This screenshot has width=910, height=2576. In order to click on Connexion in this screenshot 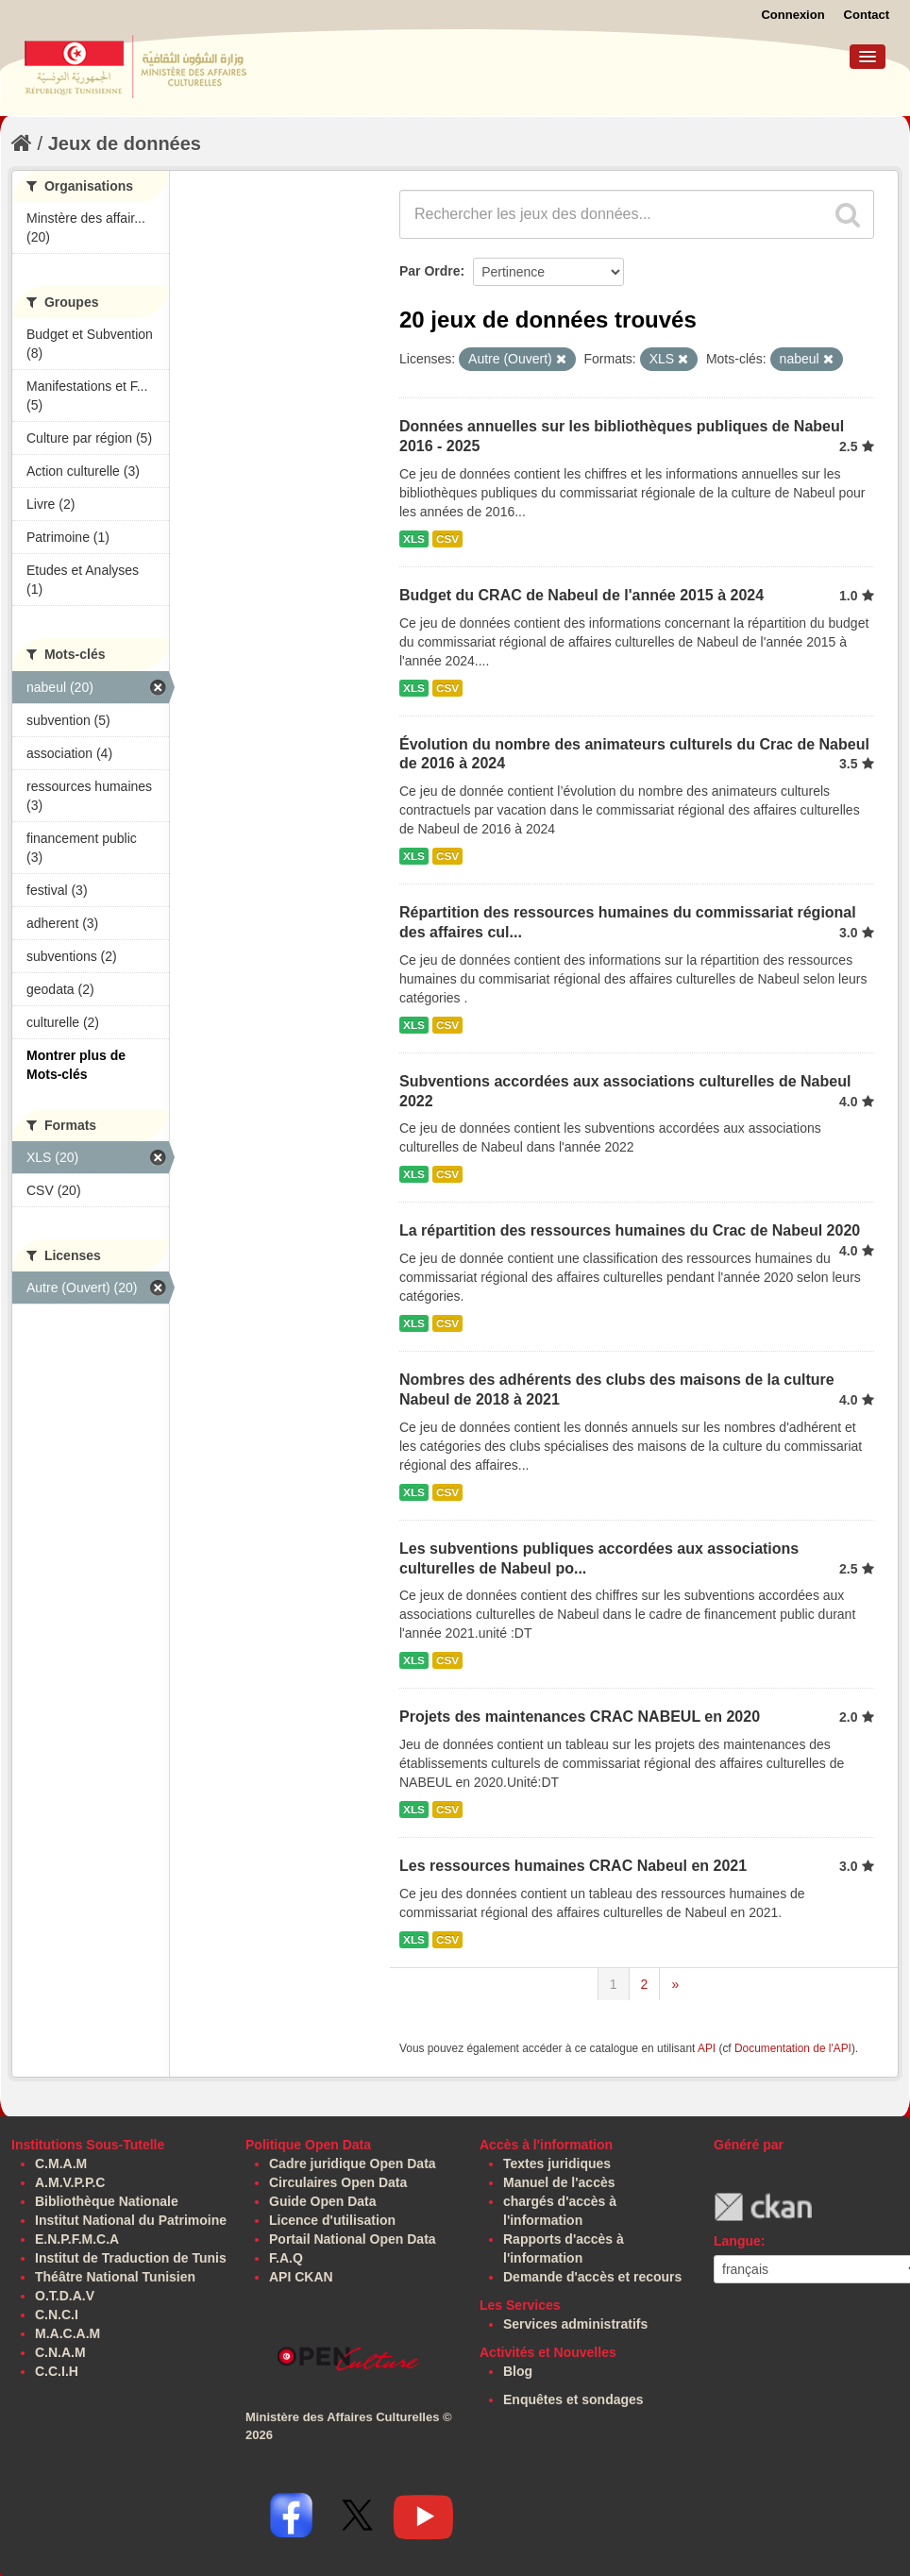, I will do `click(792, 15)`.